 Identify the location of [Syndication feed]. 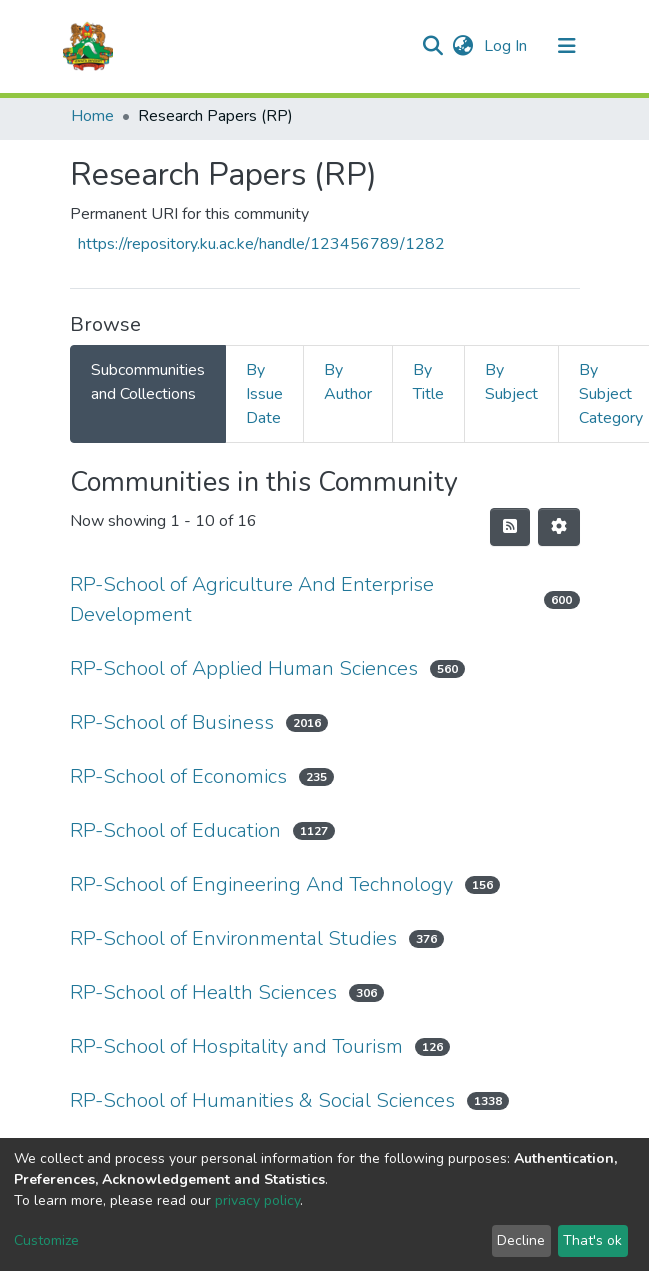
(510, 527).